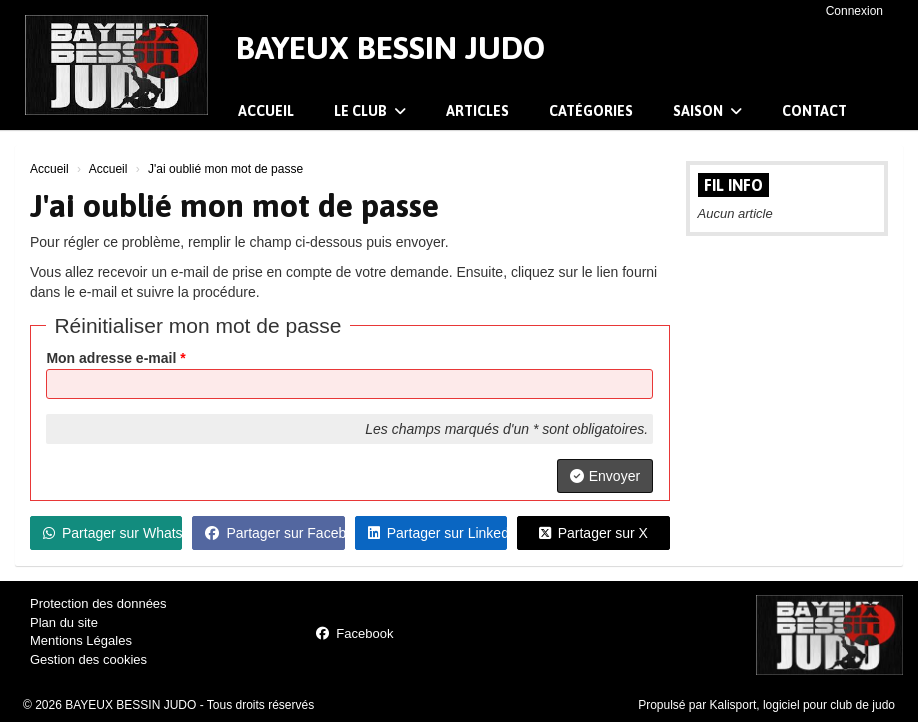 The image size is (918, 722). Describe the element at coordinates (605, 476) in the screenshot. I see `Envoyer` at that location.